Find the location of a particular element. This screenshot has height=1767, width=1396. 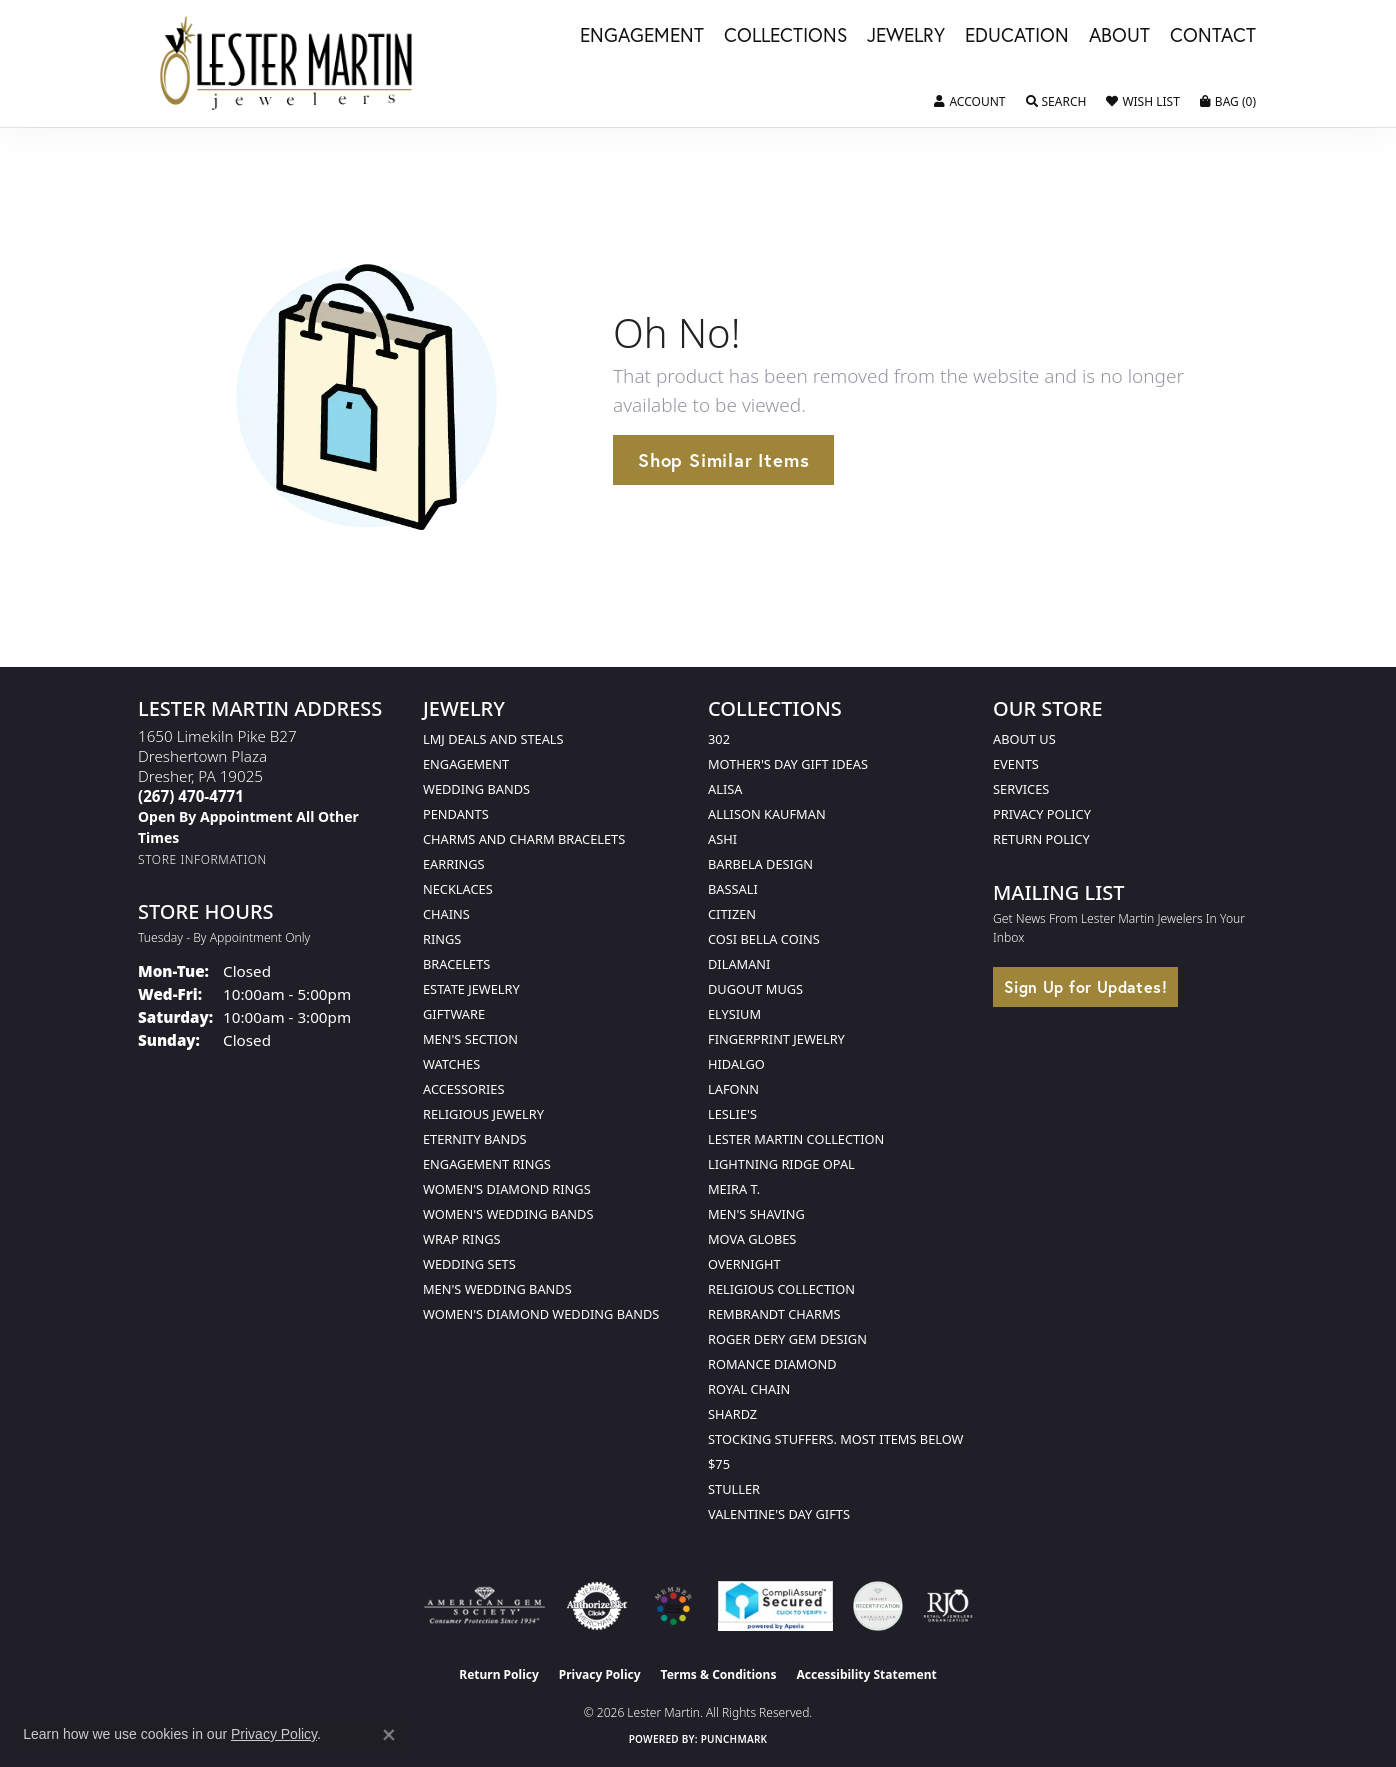

Roger Dery Gem Design [menuitem] is located at coordinates (787, 1339).